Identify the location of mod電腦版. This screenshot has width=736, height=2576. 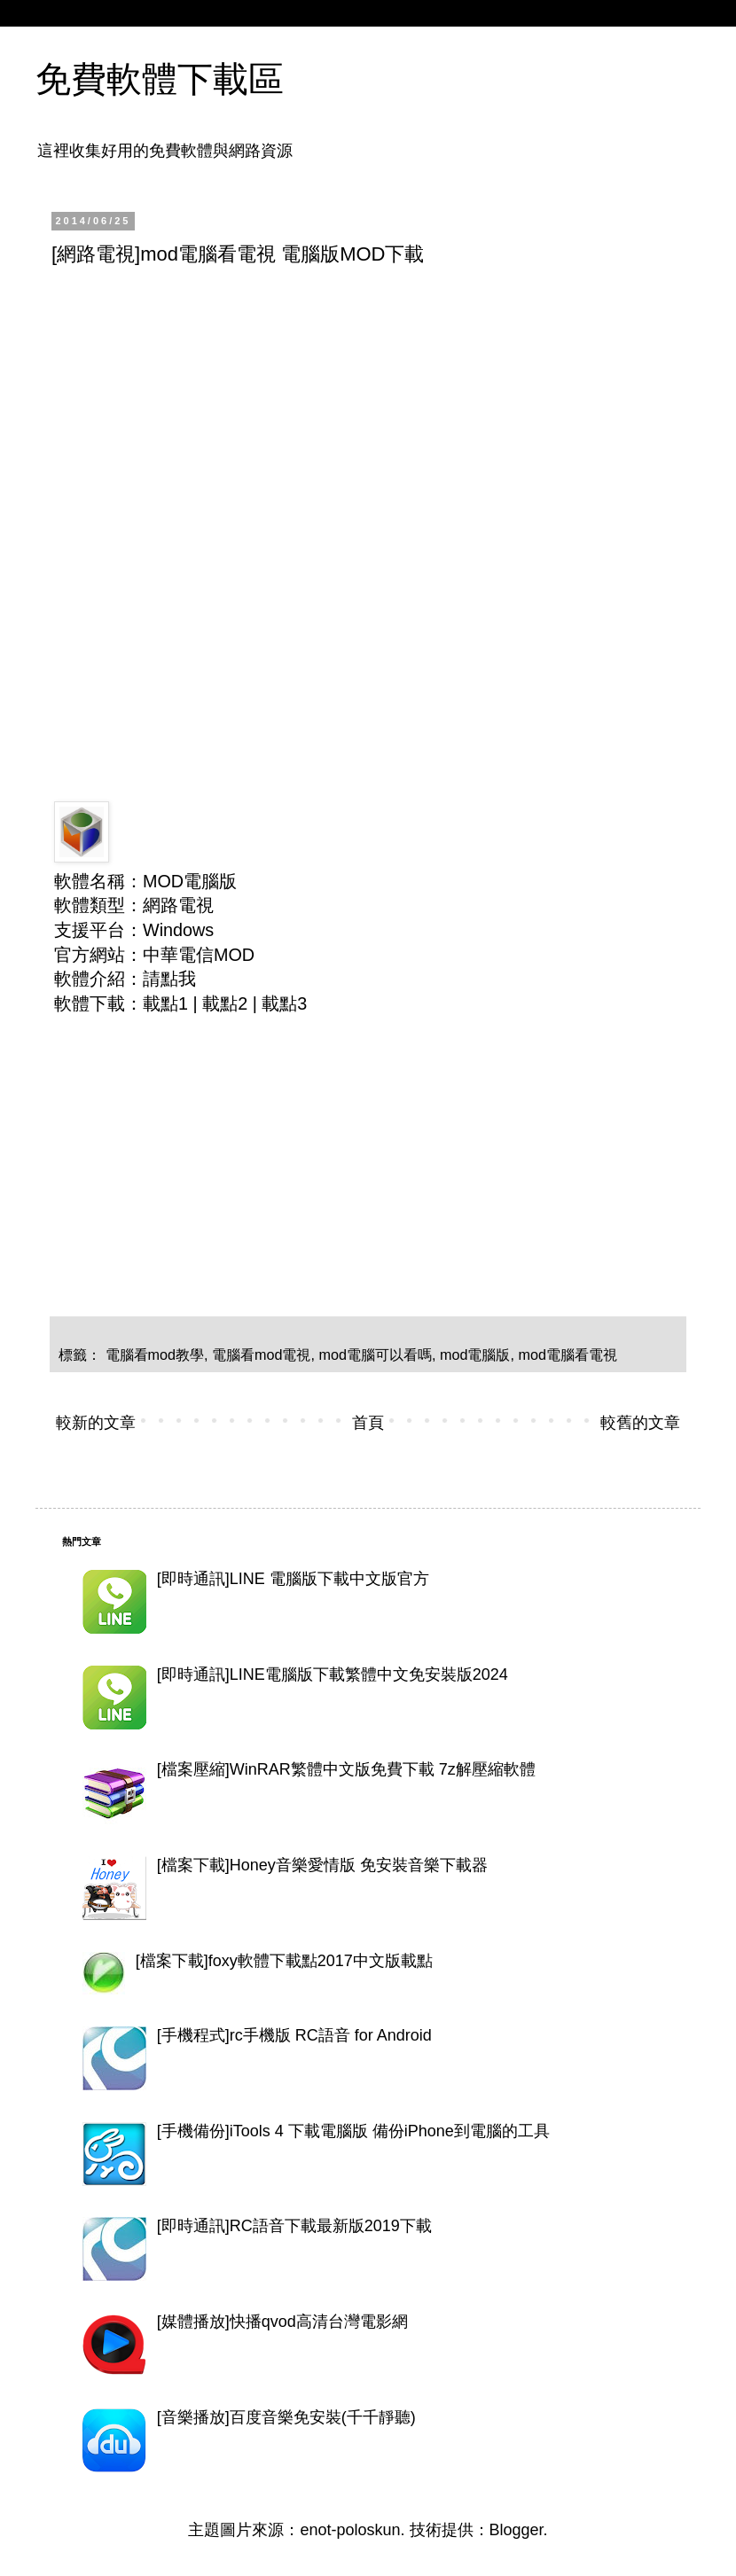
(475, 1354).